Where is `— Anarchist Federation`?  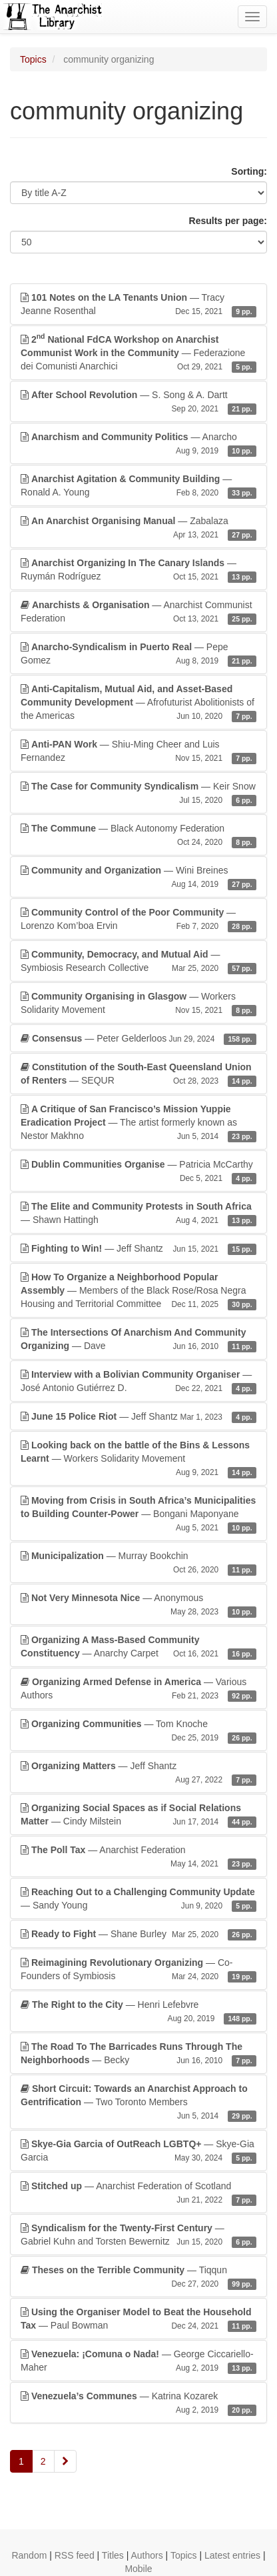
— Anarchist Federation is located at coordinates (138, 1857).